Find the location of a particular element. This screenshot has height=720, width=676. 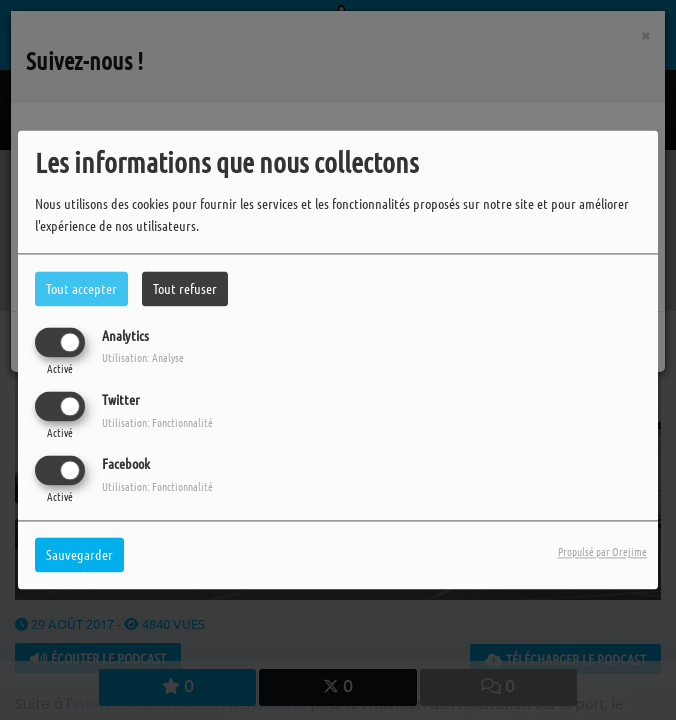

Tout accepter is located at coordinates (81, 288).